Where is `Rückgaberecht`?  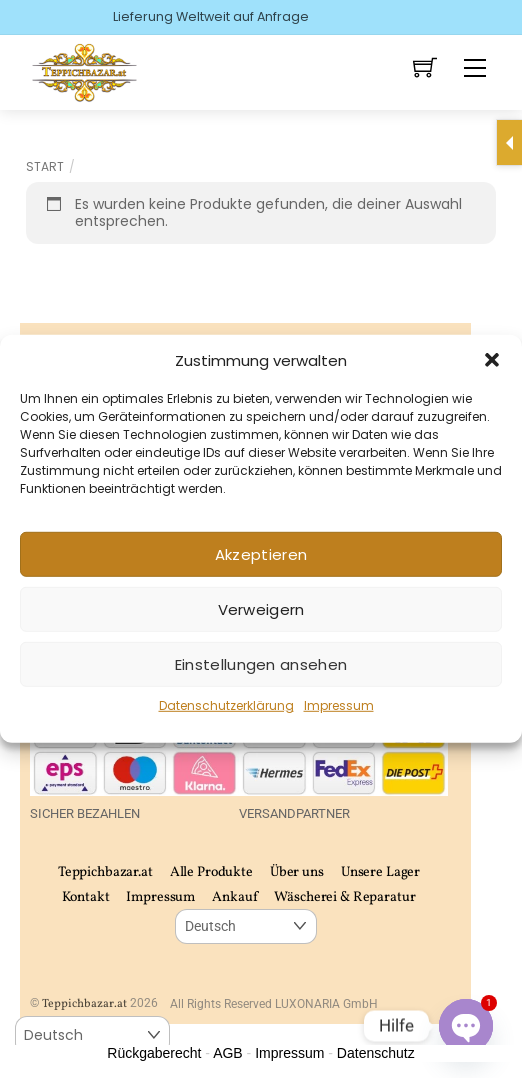
Rückgaberecht is located at coordinates (154, 1053).